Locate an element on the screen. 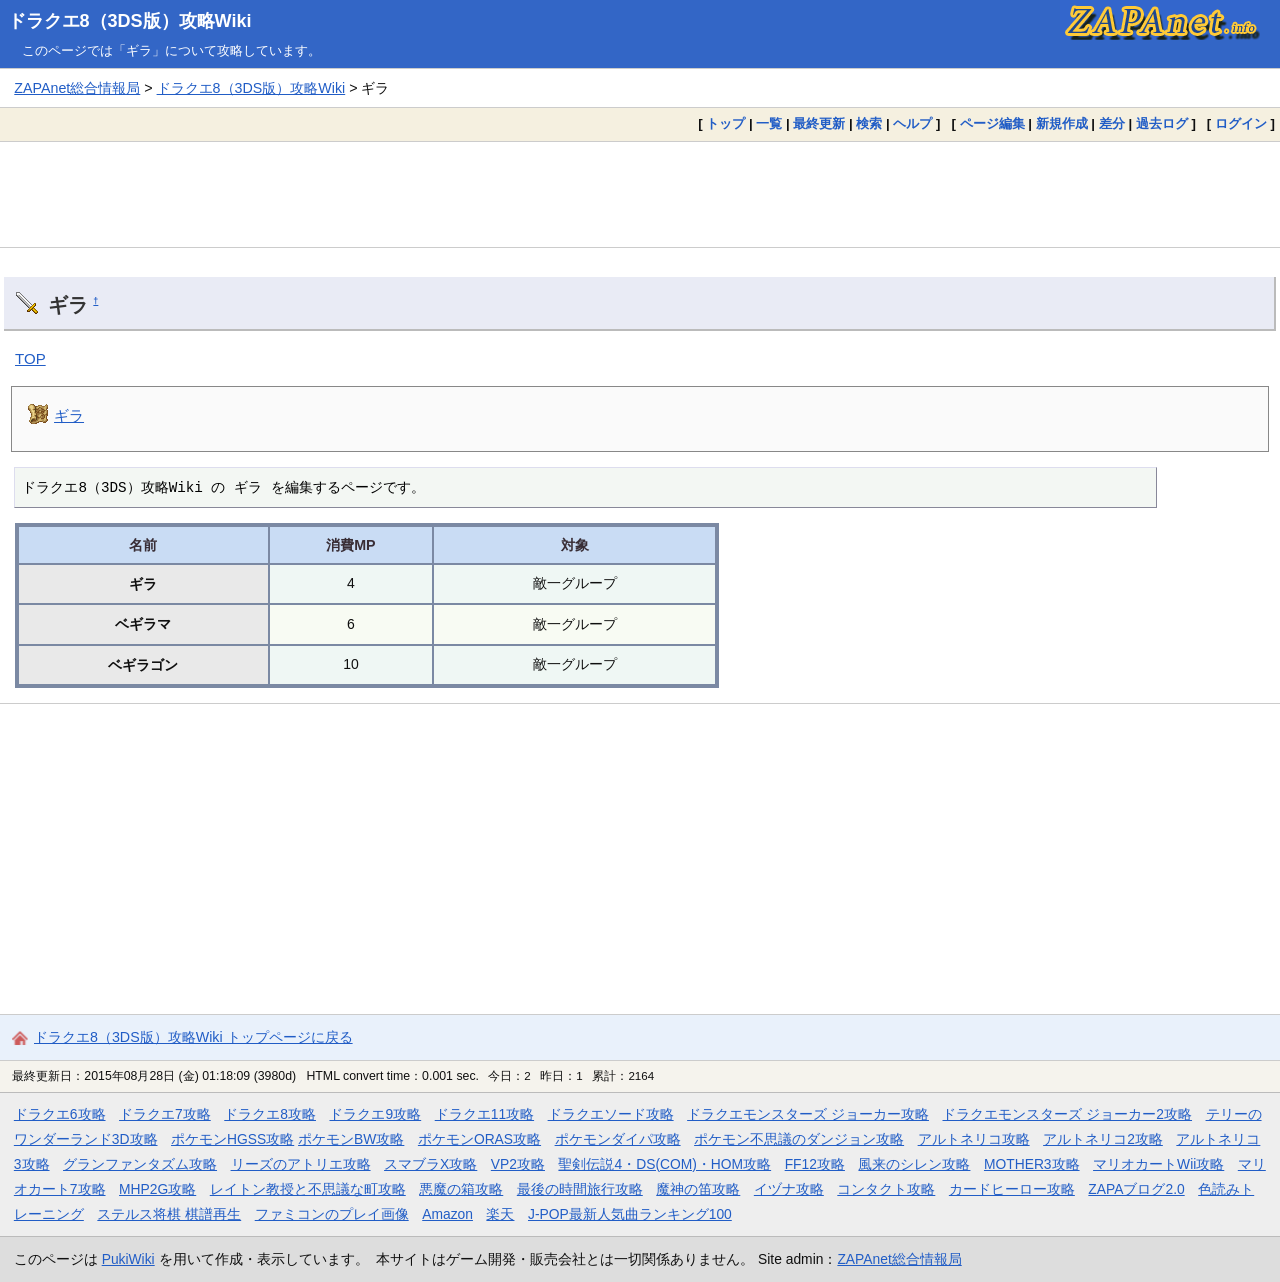  ファミコンのプレイ画像 is located at coordinates (332, 1214).